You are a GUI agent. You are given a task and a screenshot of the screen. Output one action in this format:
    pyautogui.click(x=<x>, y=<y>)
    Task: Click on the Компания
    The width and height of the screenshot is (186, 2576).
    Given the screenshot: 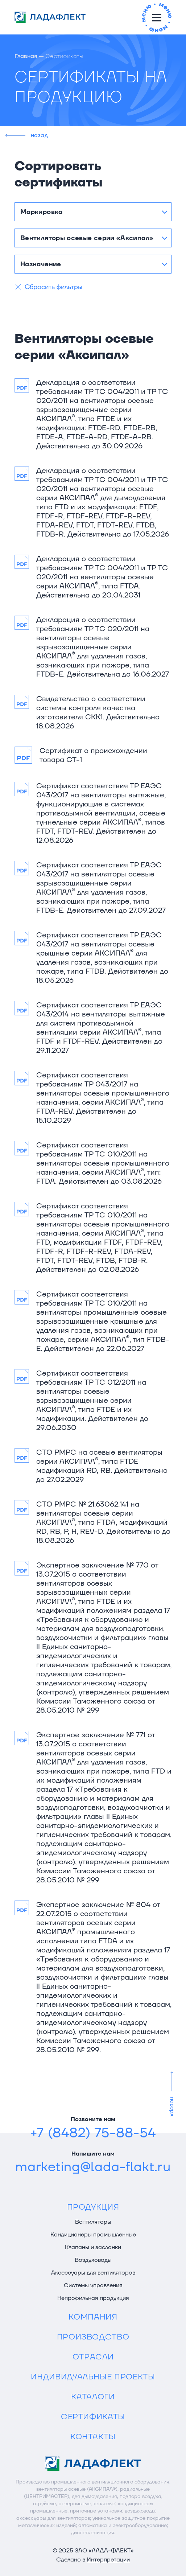 What is the action you would take?
    pyautogui.click(x=93, y=2317)
    